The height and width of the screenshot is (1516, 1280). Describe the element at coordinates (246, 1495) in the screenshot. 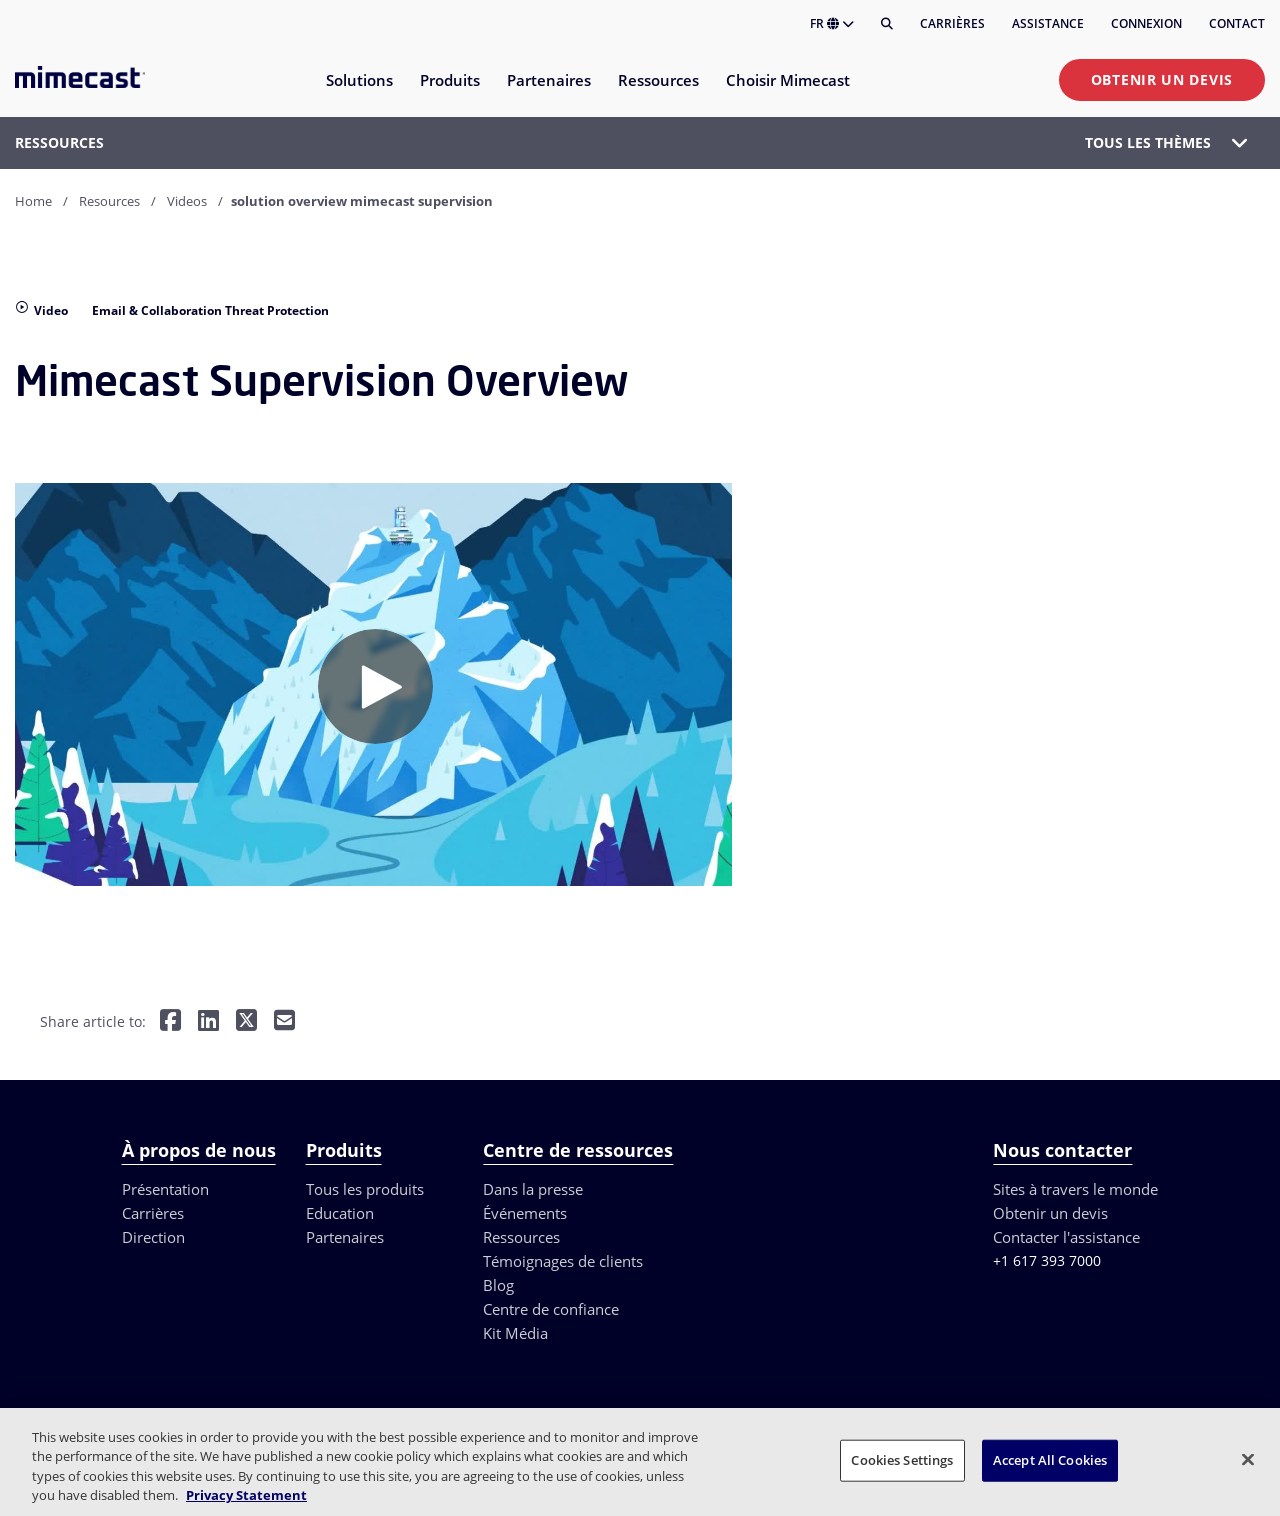

I see `Privacy Statement [More information about your privacy, opens in a new tab]` at that location.